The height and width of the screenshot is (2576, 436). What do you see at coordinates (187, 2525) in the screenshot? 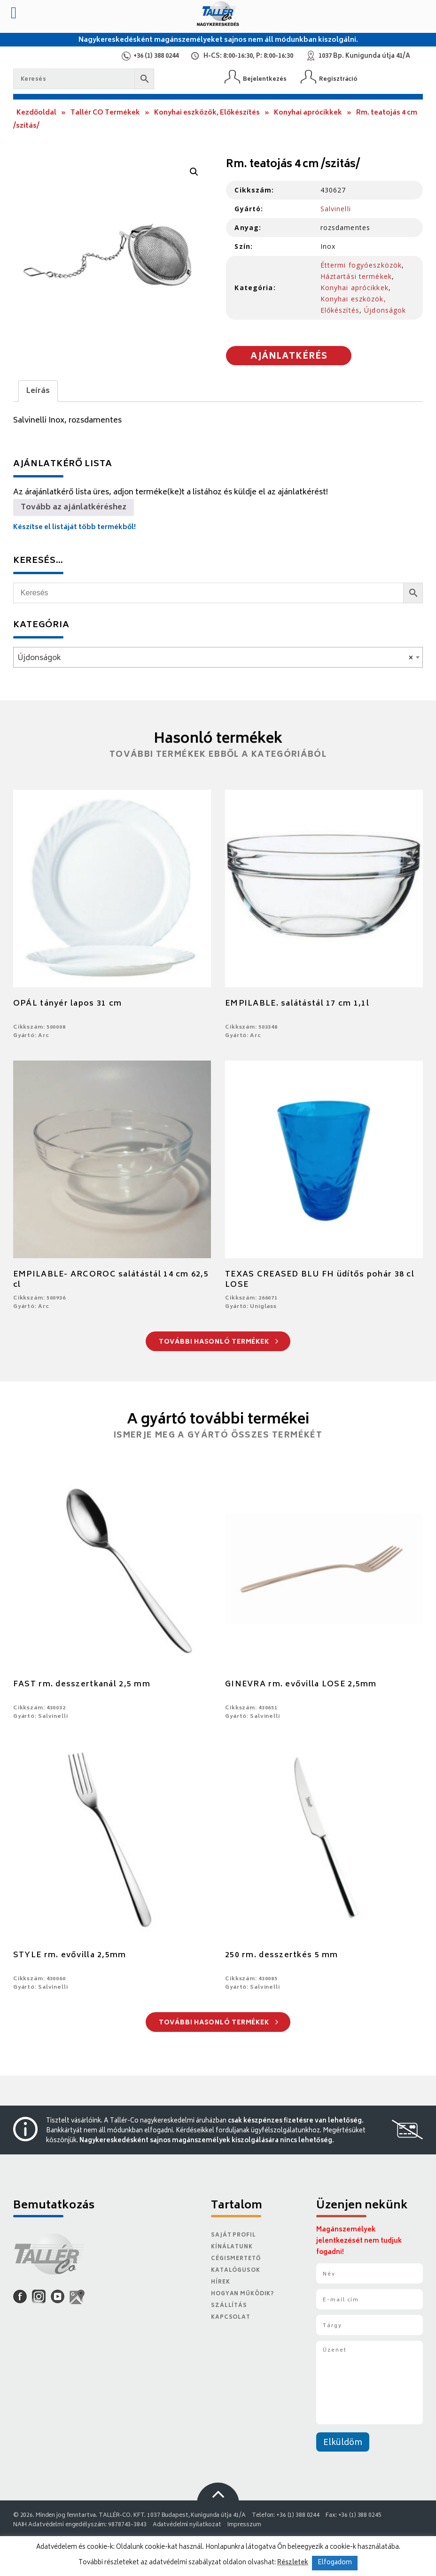
I see `Adatvédelmi nyilatkozat` at bounding box center [187, 2525].